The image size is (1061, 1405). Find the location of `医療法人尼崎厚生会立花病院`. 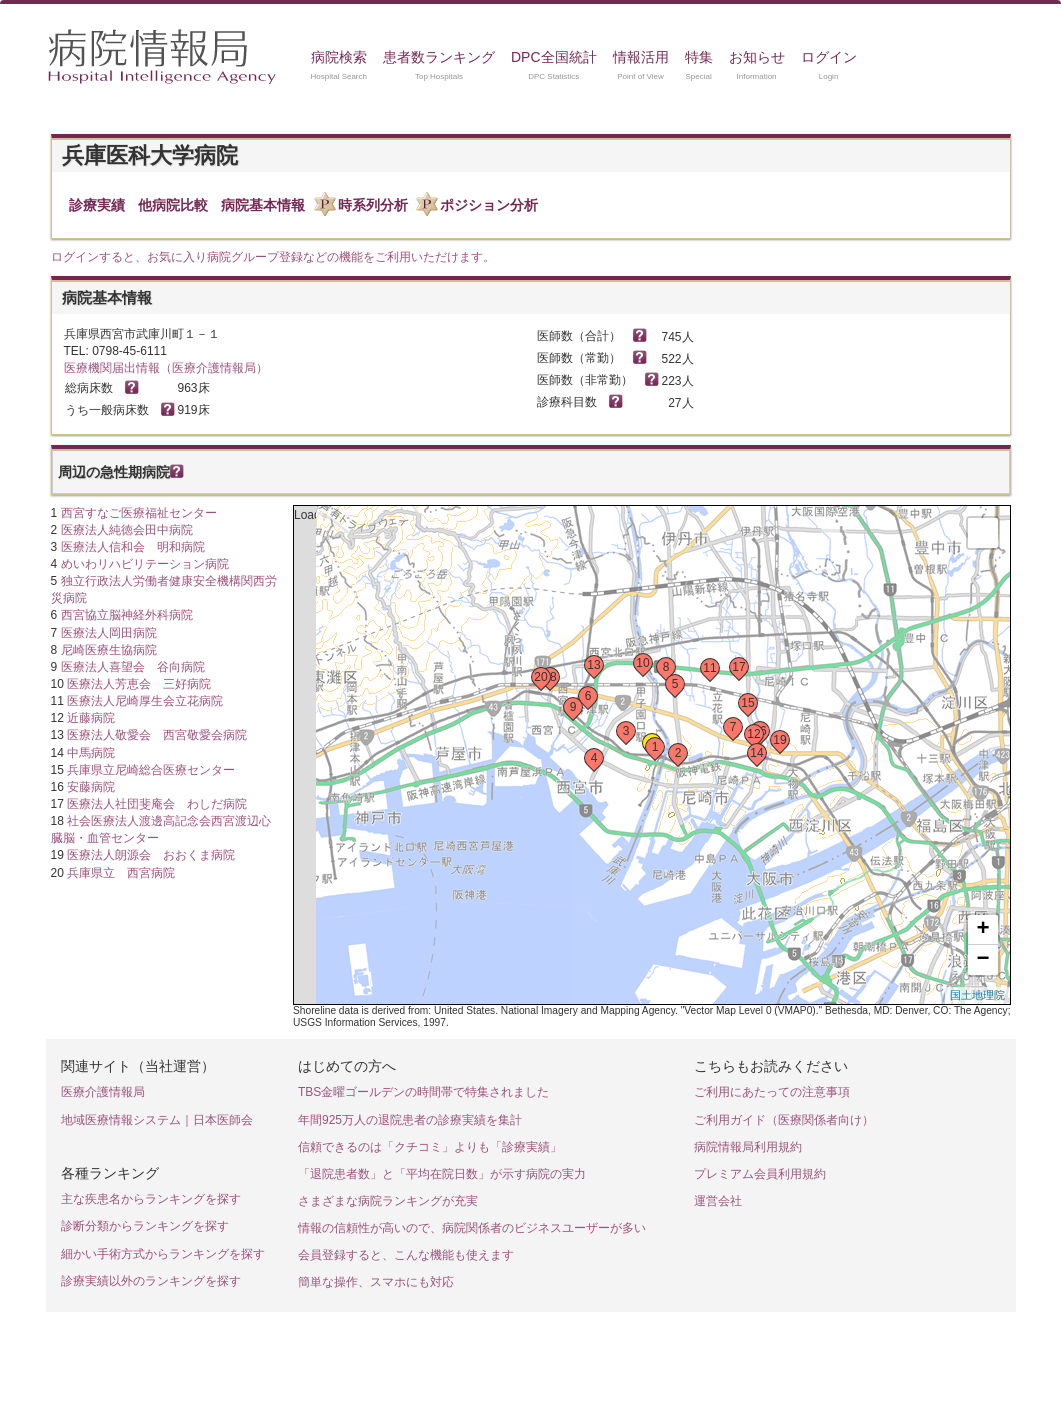

医療法人尼崎厚生会立花病院 is located at coordinates (145, 701).